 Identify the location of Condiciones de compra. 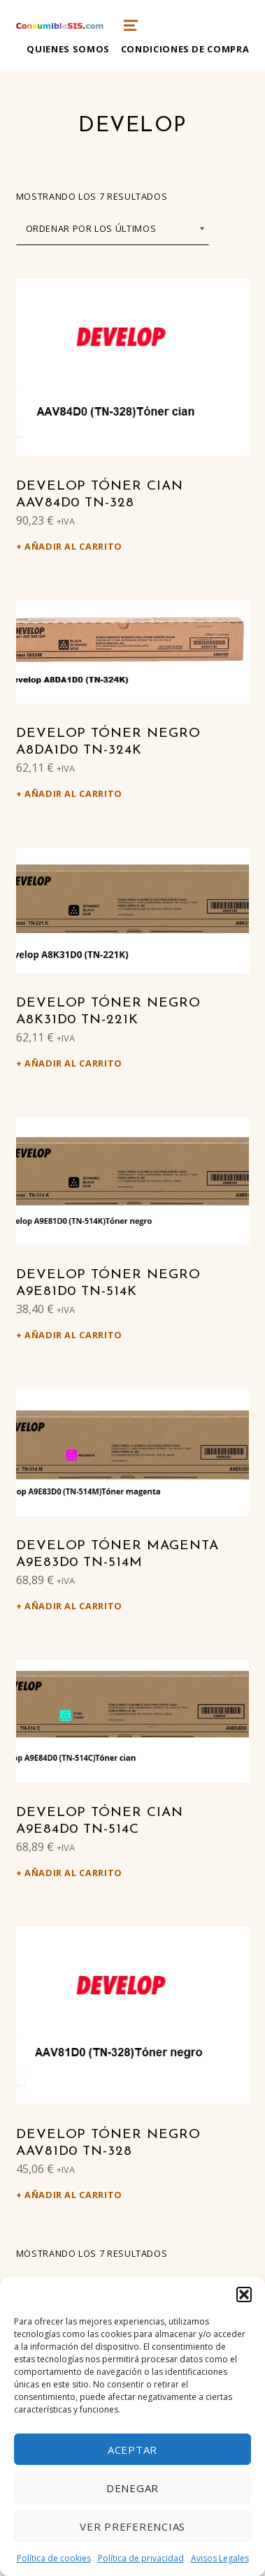
(185, 49).